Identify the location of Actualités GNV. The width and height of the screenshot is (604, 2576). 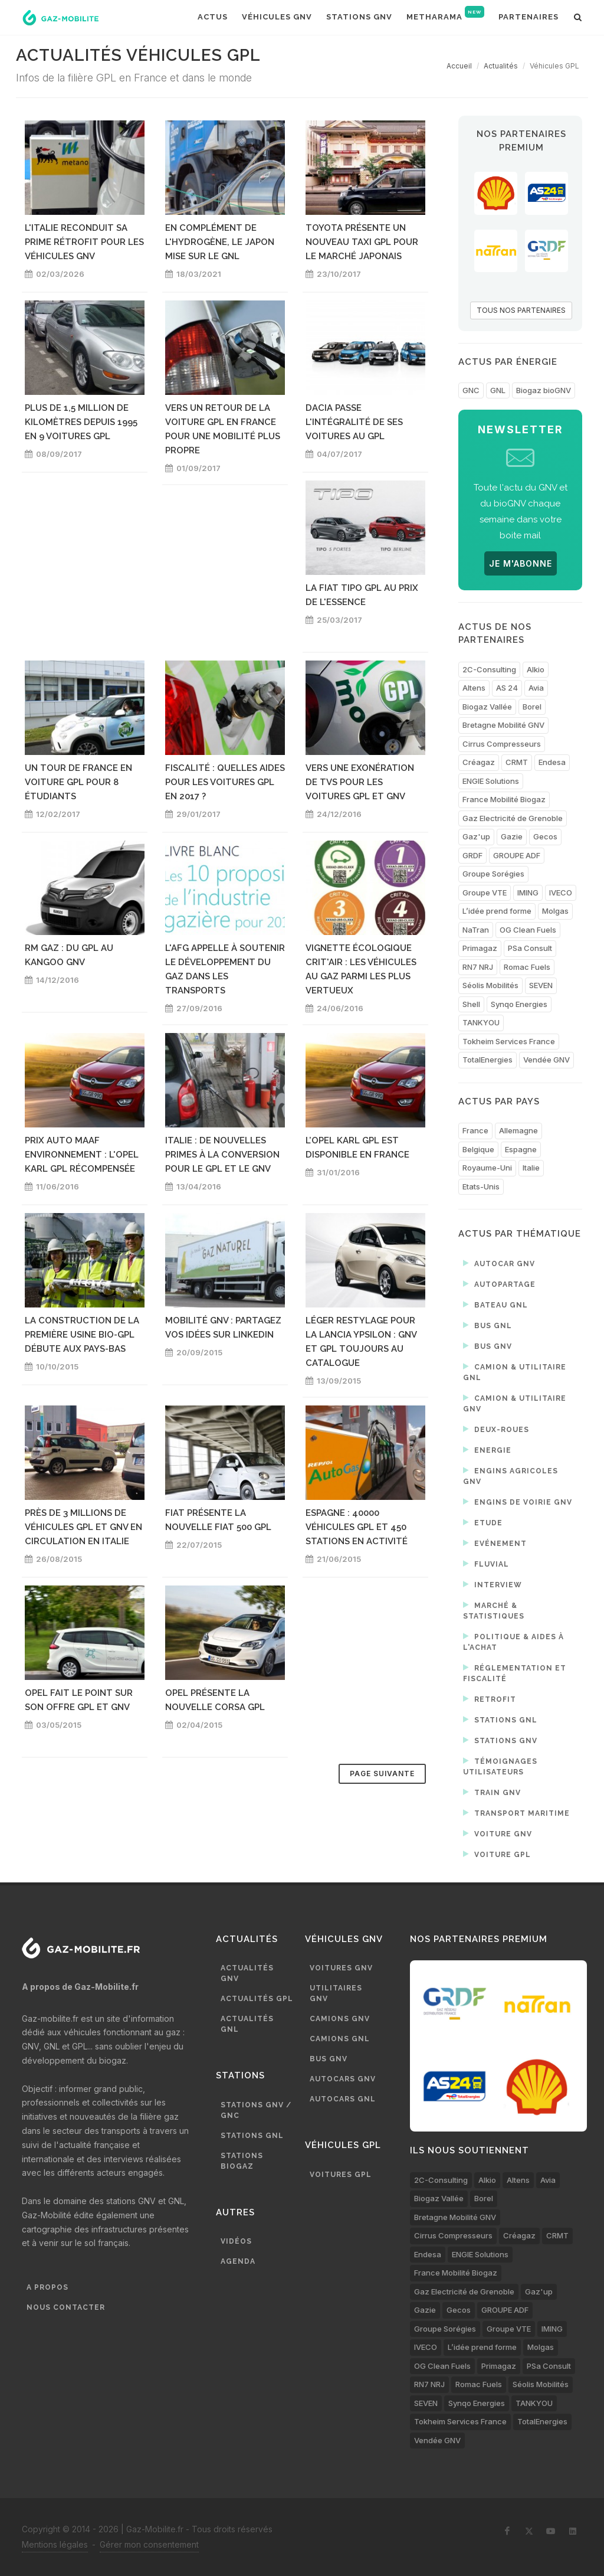
(247, 1973).